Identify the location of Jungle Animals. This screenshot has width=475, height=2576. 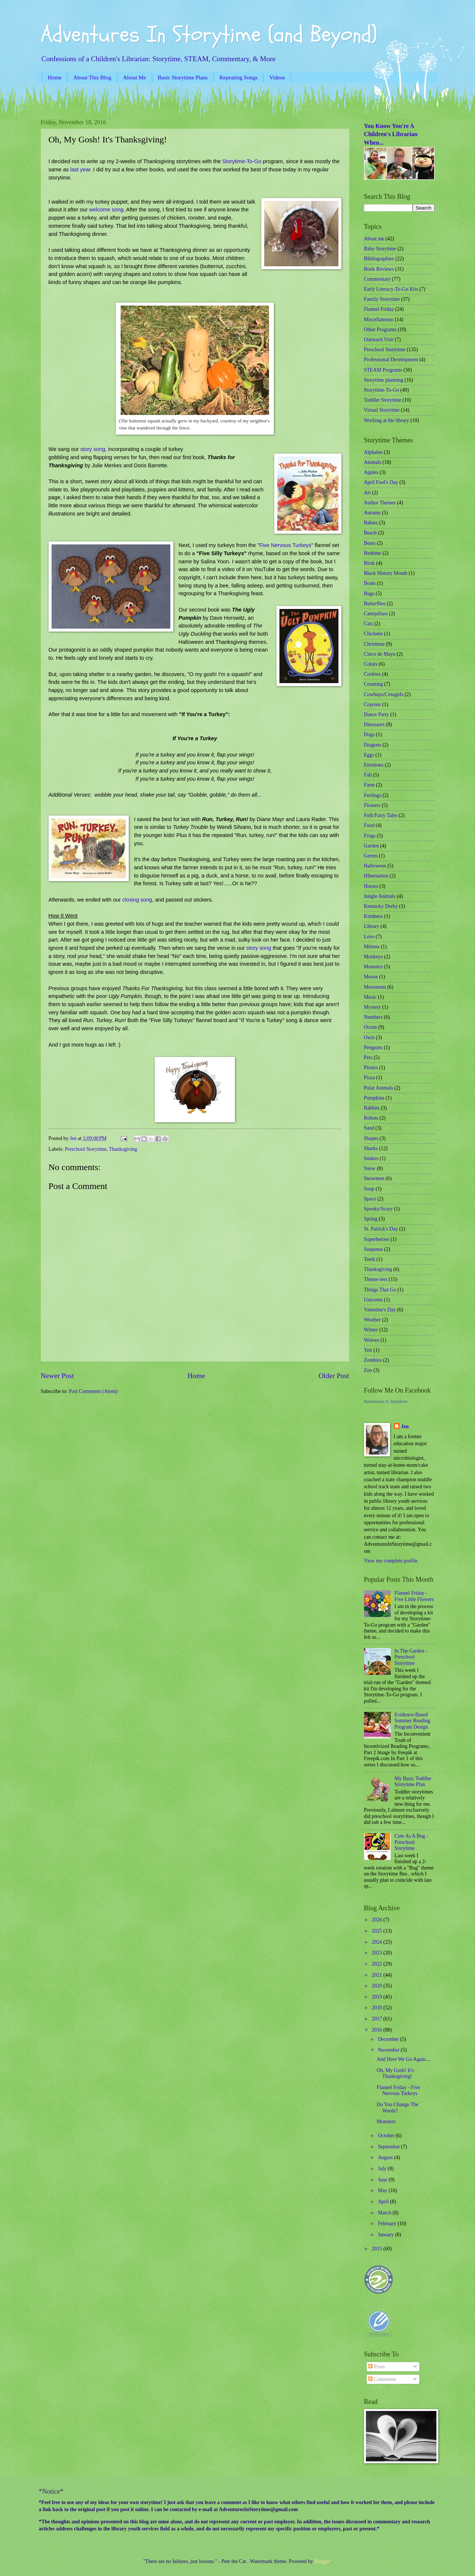
(380, 896).